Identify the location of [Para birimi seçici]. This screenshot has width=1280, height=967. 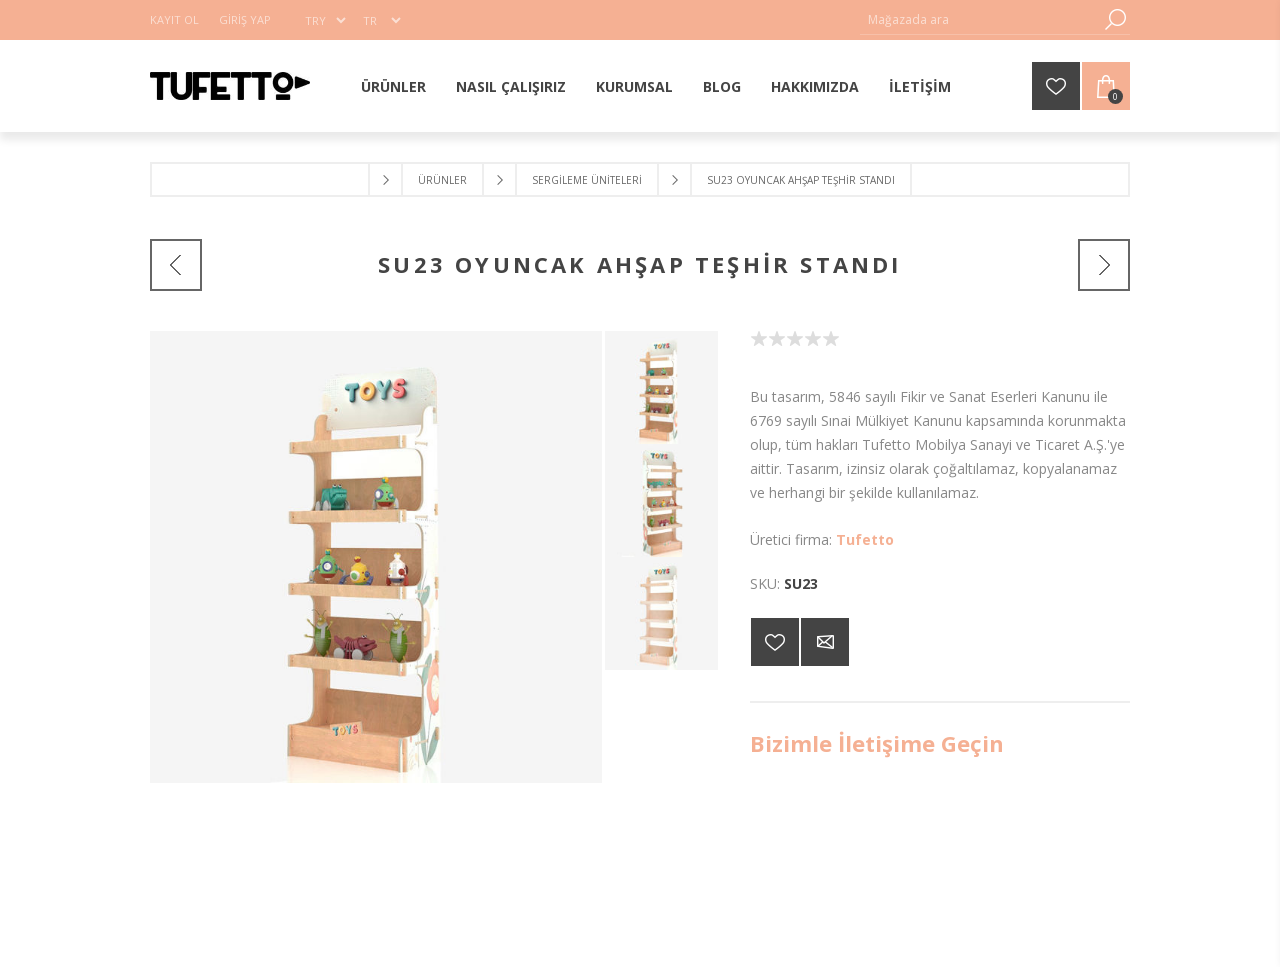
(325, 20).